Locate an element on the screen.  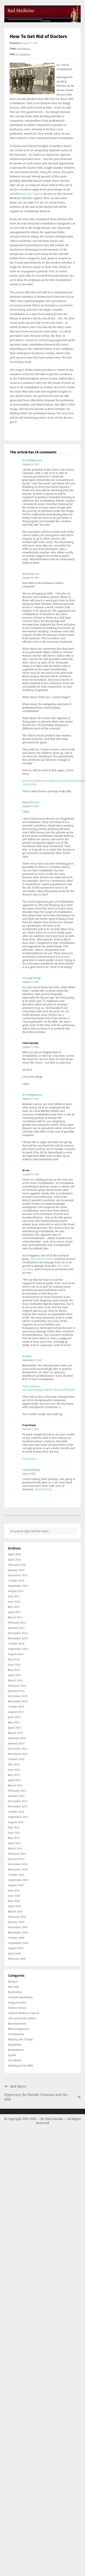
September 2015 is located at coordinates (18, 1585).